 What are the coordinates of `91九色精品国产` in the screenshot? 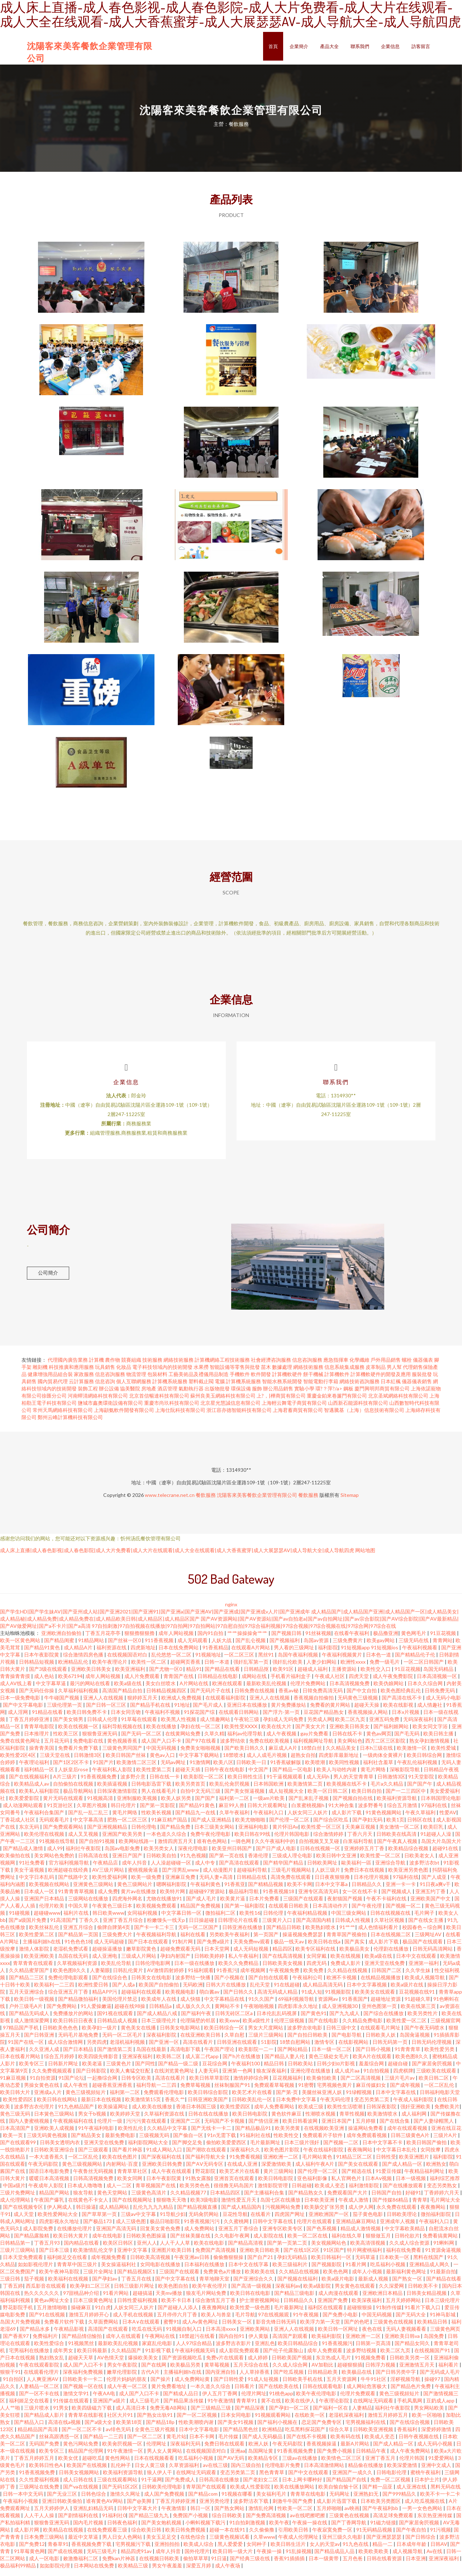 It's located at (76, 2113).